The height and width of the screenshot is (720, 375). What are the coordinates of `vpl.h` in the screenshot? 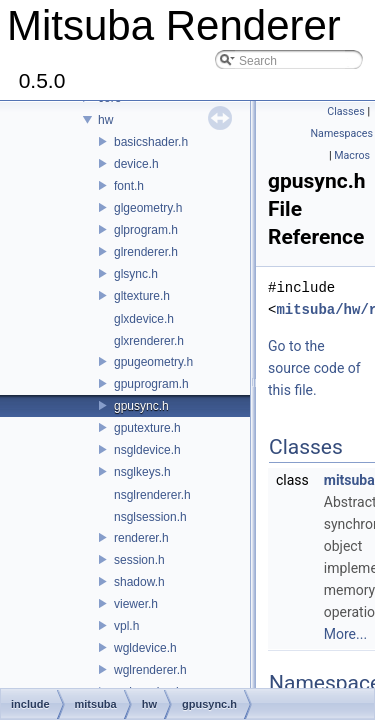 It's located at (126, 626).